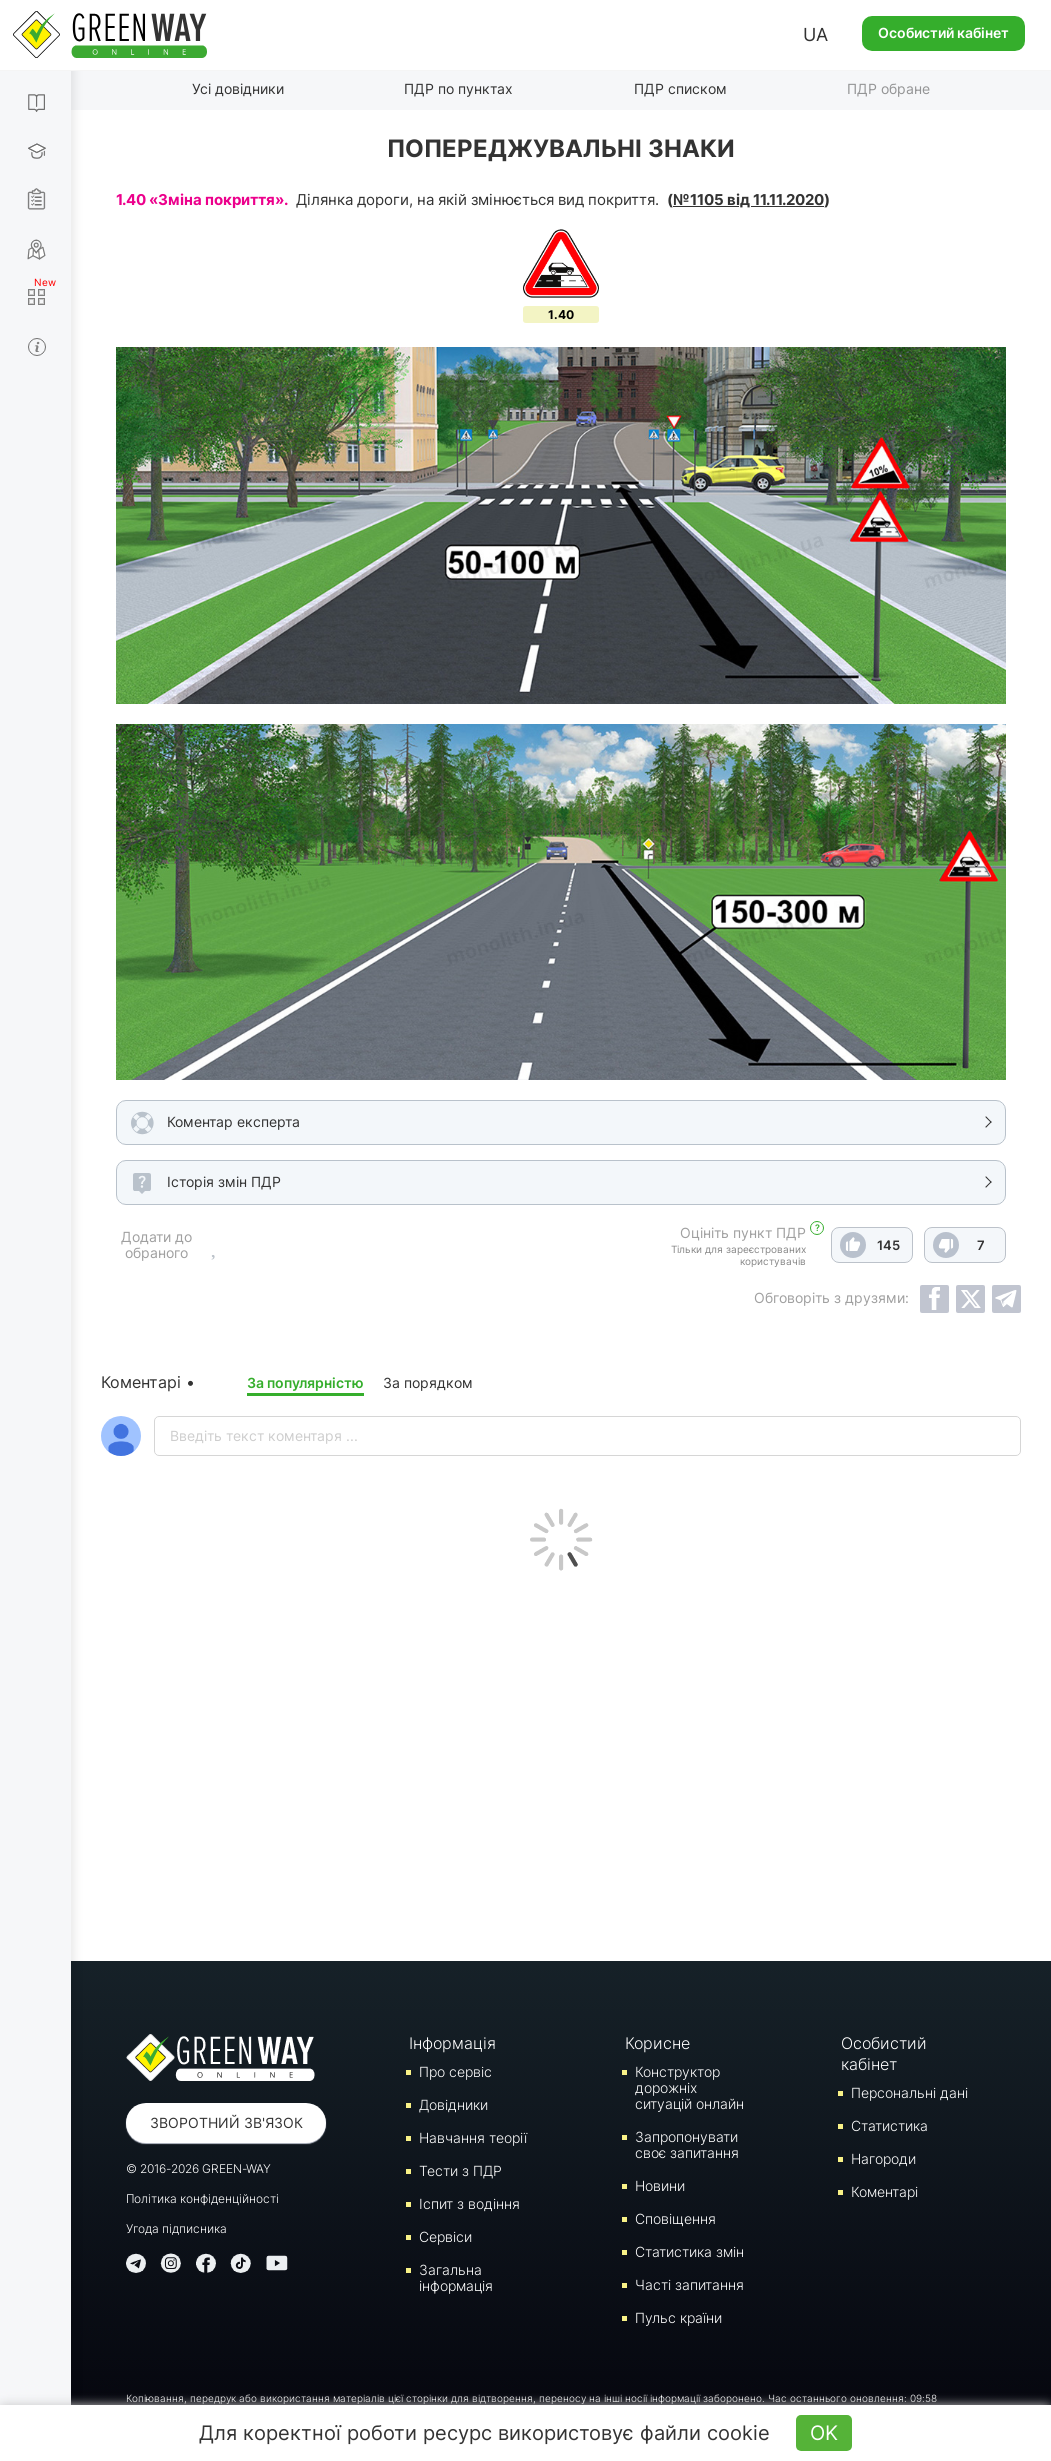 The image size is (1051, 2461). What do you see at coordinates (678, 2317) in the screenshot?
I see `Пульс країни` at bounding box center [678, 2317].